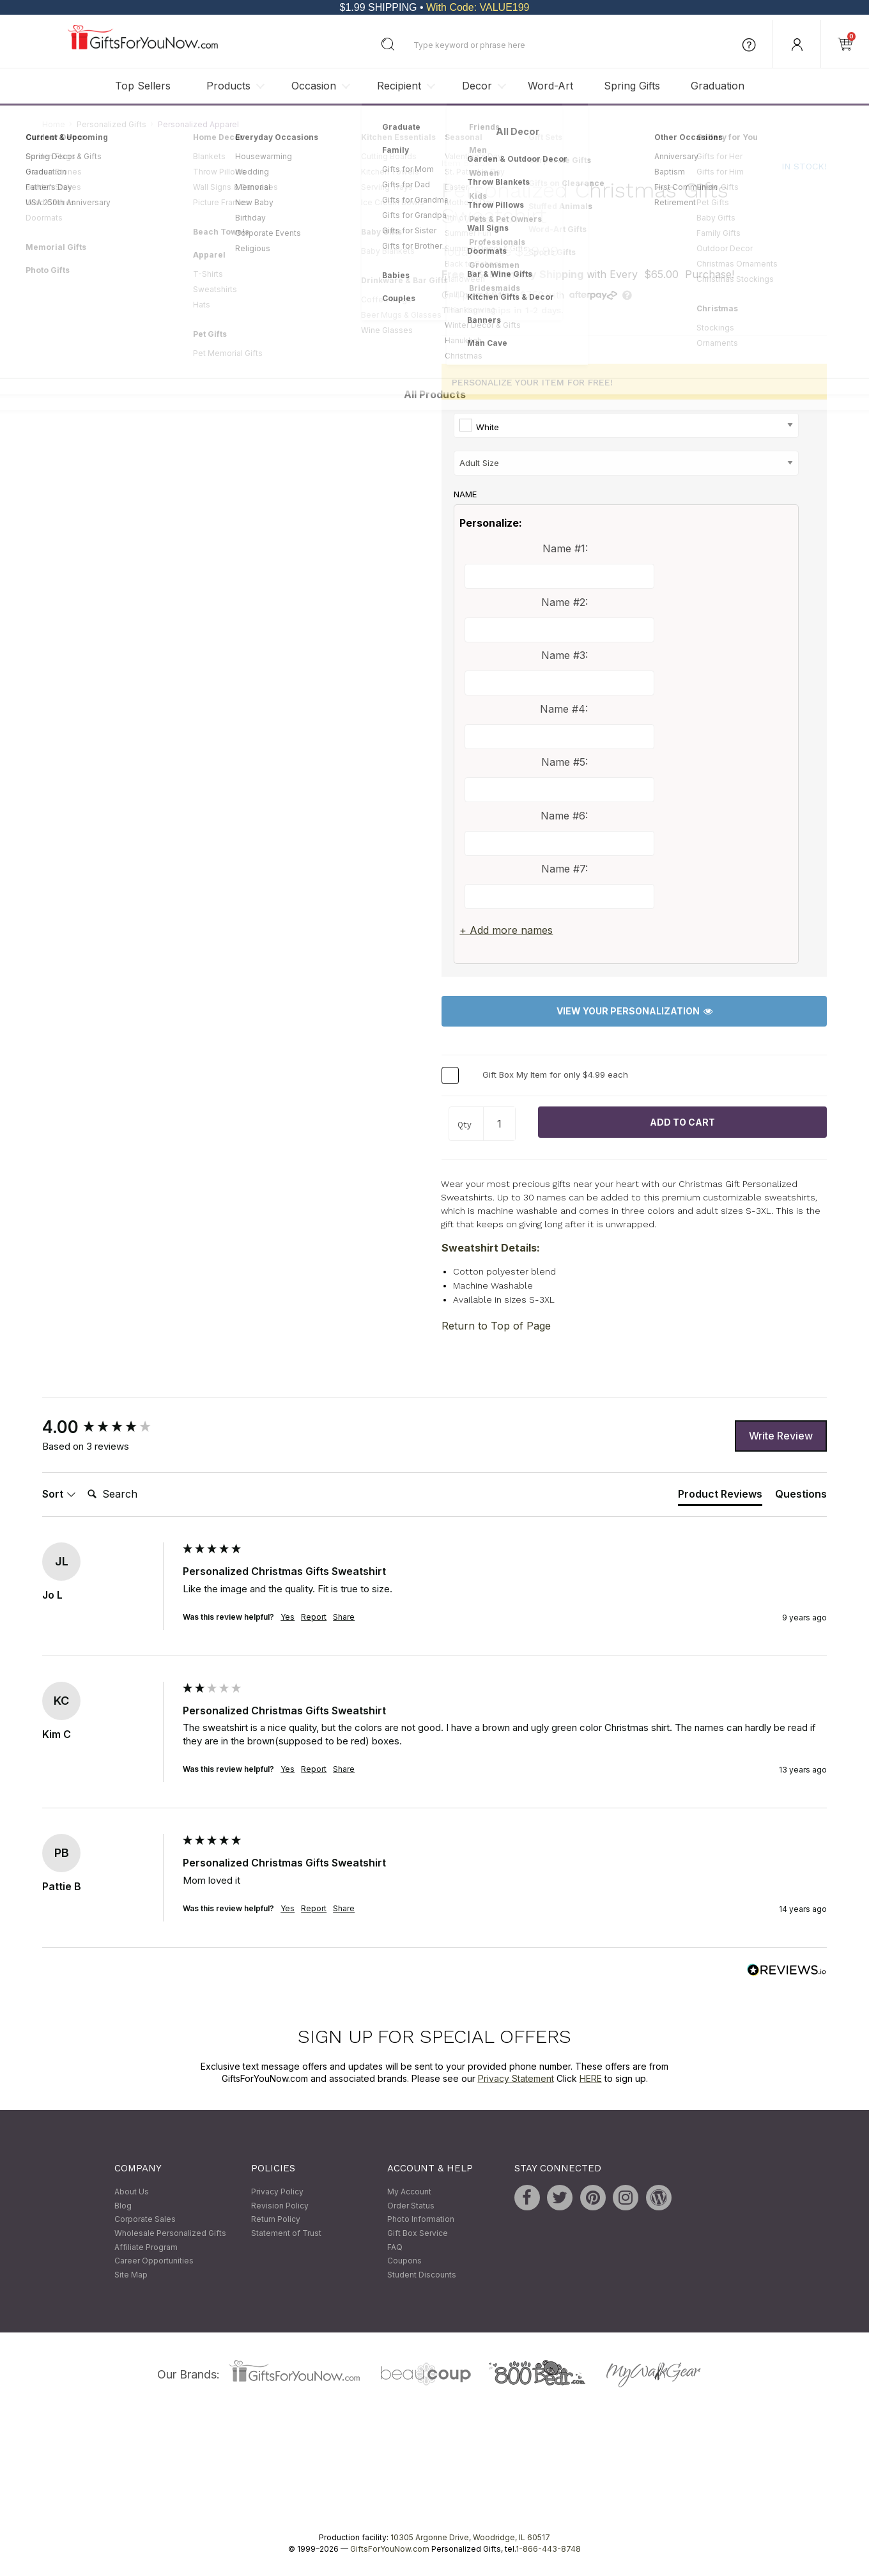 The height and width of the screenshot is (2576, 869). I want to click on Sort [button], so click(59, 1493).